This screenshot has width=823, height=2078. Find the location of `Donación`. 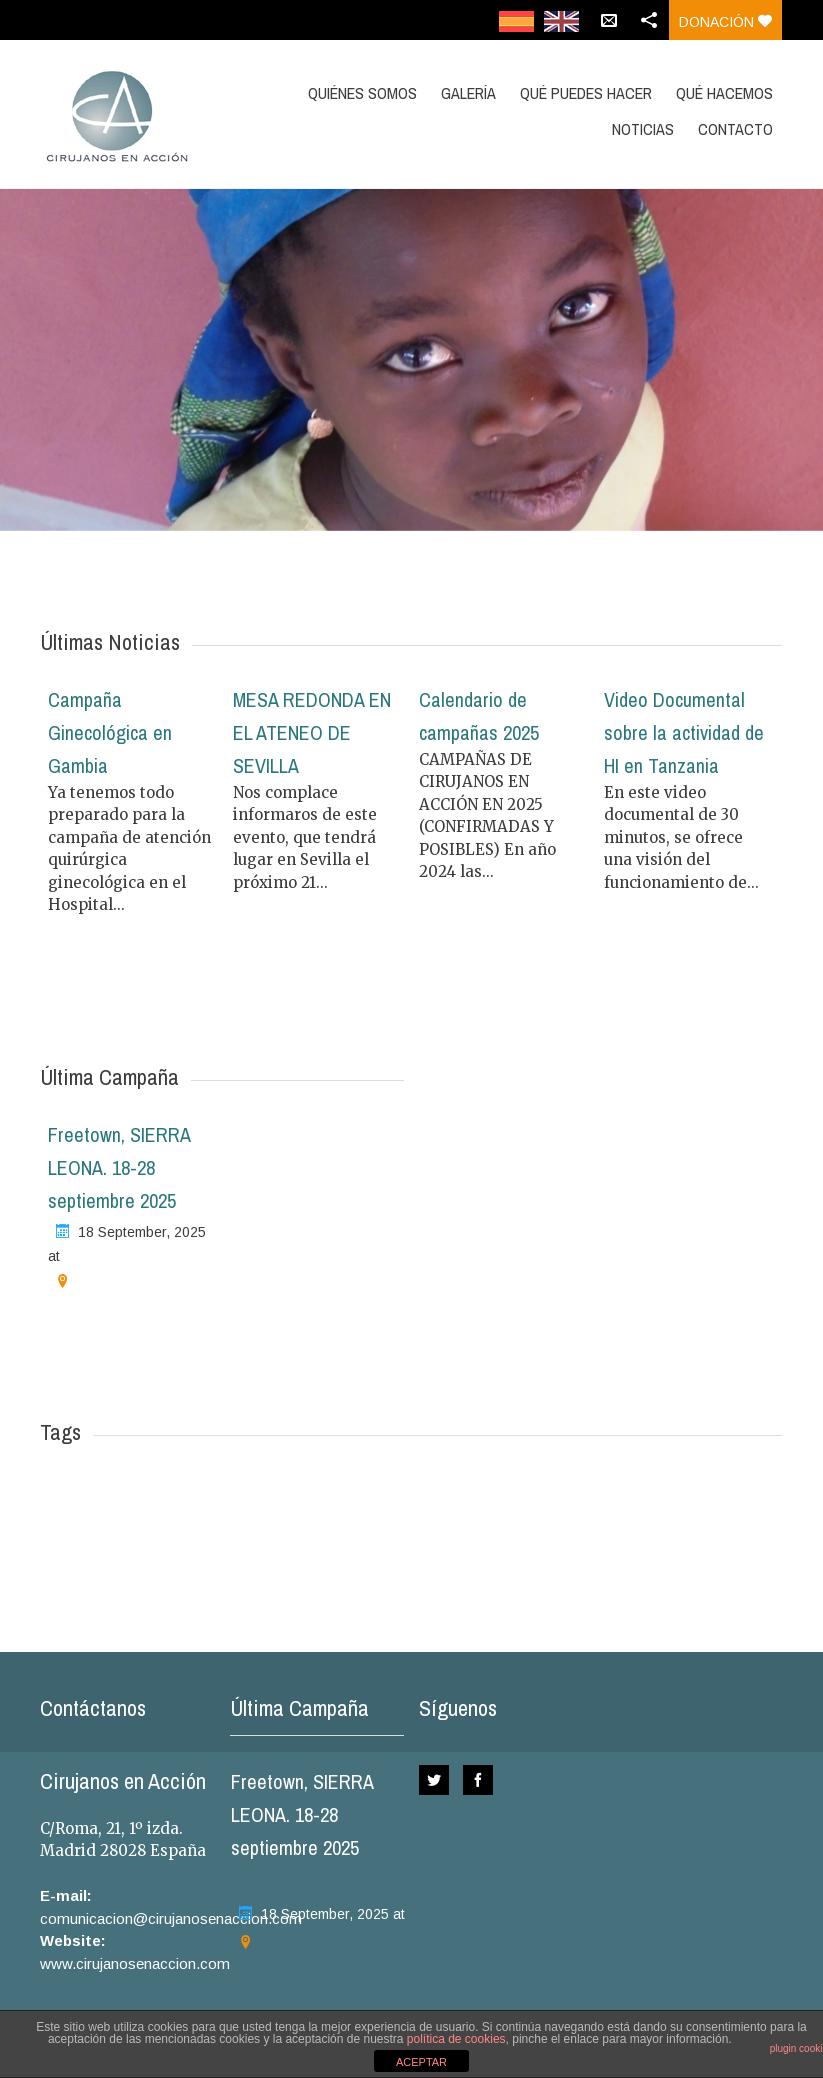

Donación is located at coordinates (725, 22).